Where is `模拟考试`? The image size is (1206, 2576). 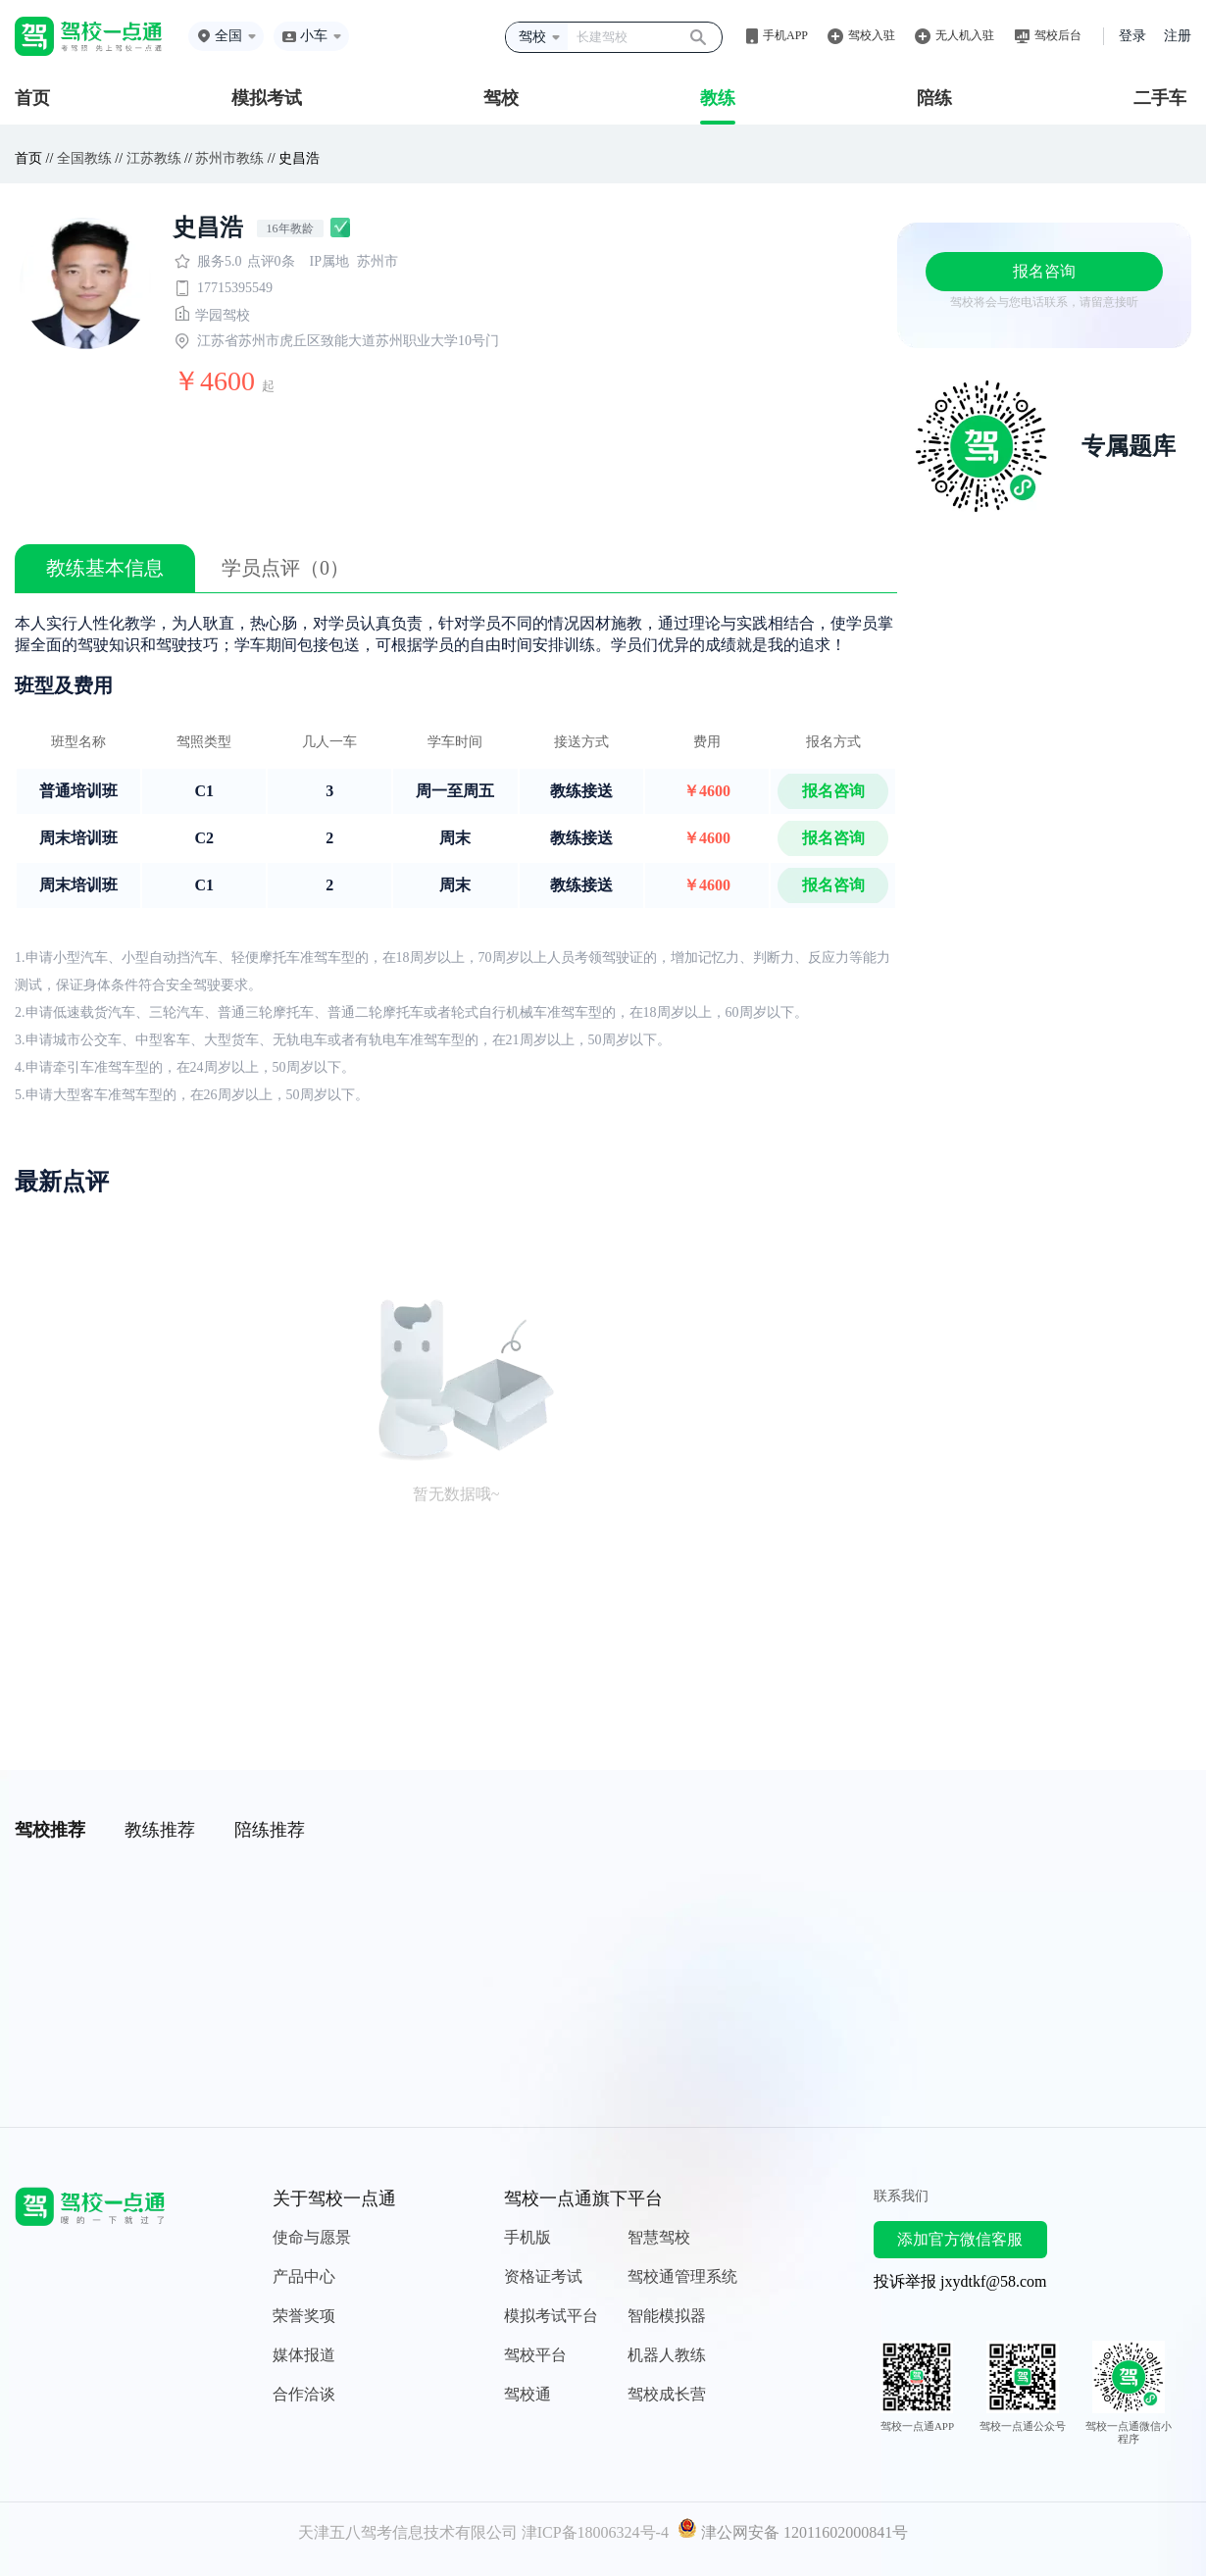
模拟考试 is located at coordinates (266, 98).